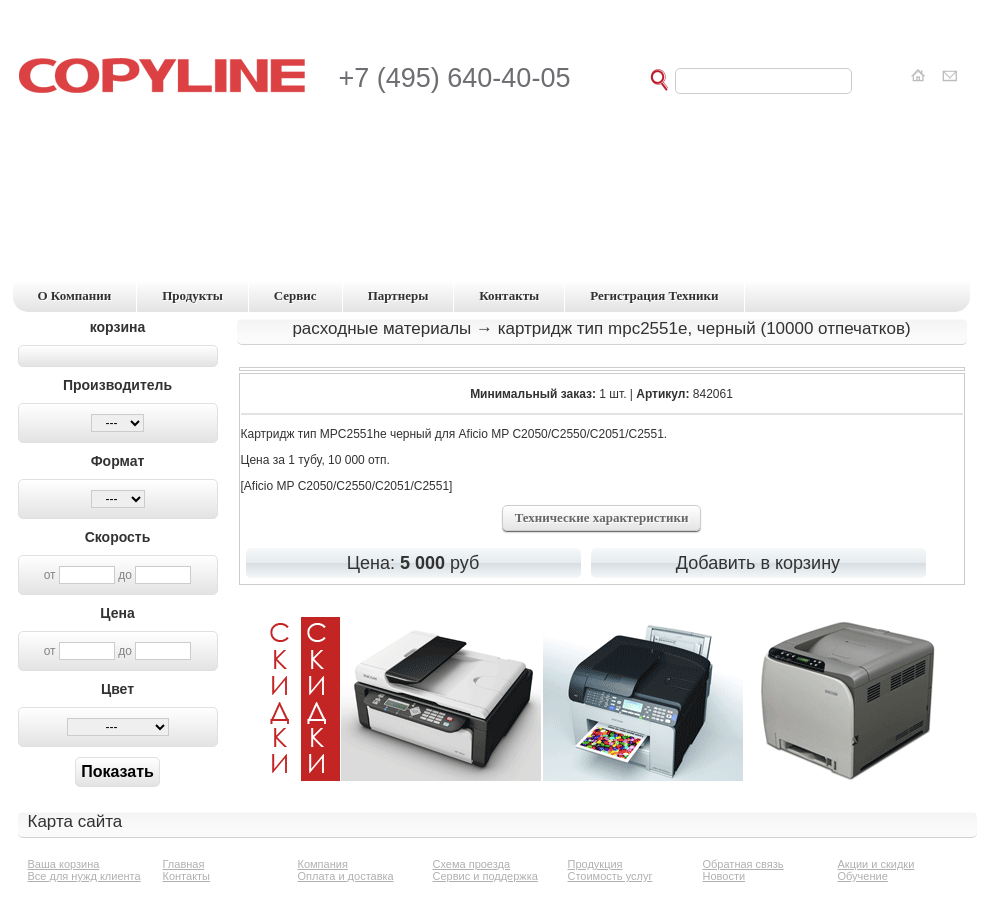  Describe the element at coordinates (75, 821) in the screenshot. I see `Карта сайта` at that location.